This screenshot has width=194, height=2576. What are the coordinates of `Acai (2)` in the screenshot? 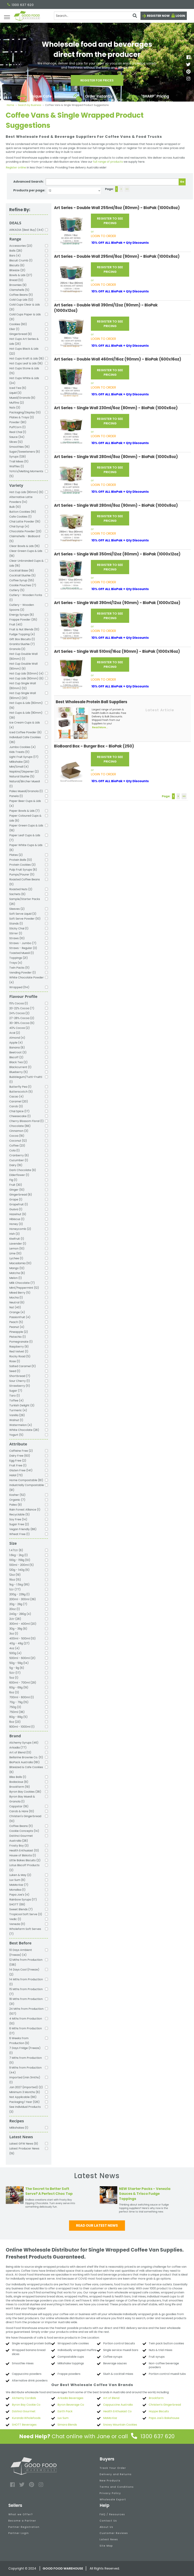 It's located at (14, 1033).